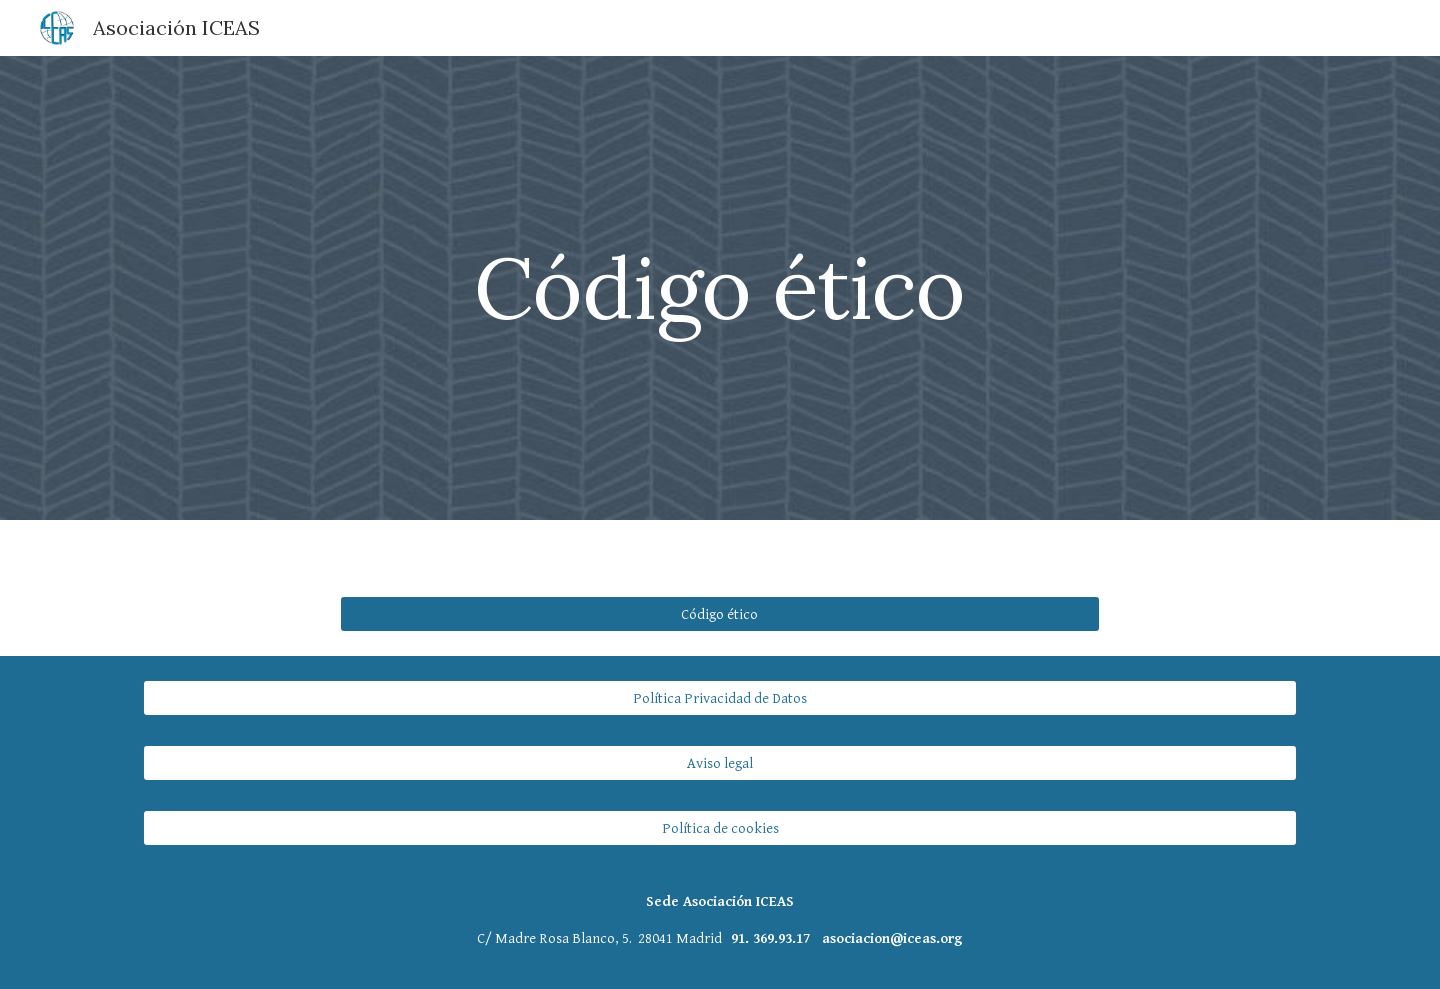 This screenshot has height=989, width=1440. What do you see at coordinates (720, 287) in the screenshot?
I see `[main]` at bounding box center [720, 287].